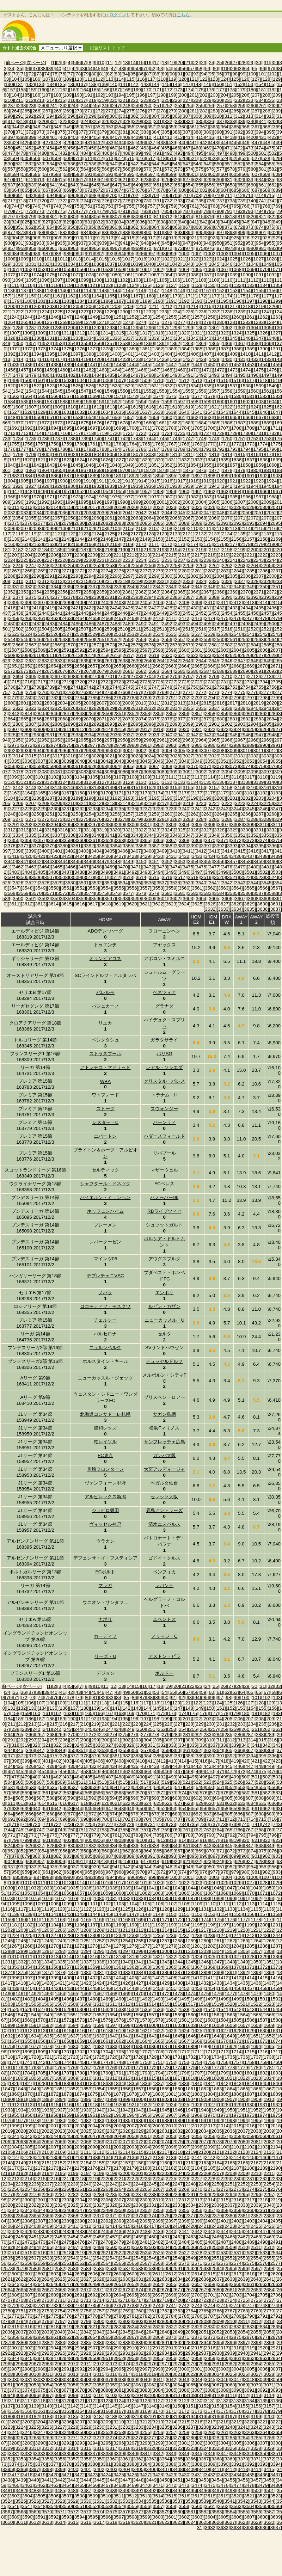  Describe the element at coordinates (140, 465) in the screenshot. I see `[1850]` at that location.